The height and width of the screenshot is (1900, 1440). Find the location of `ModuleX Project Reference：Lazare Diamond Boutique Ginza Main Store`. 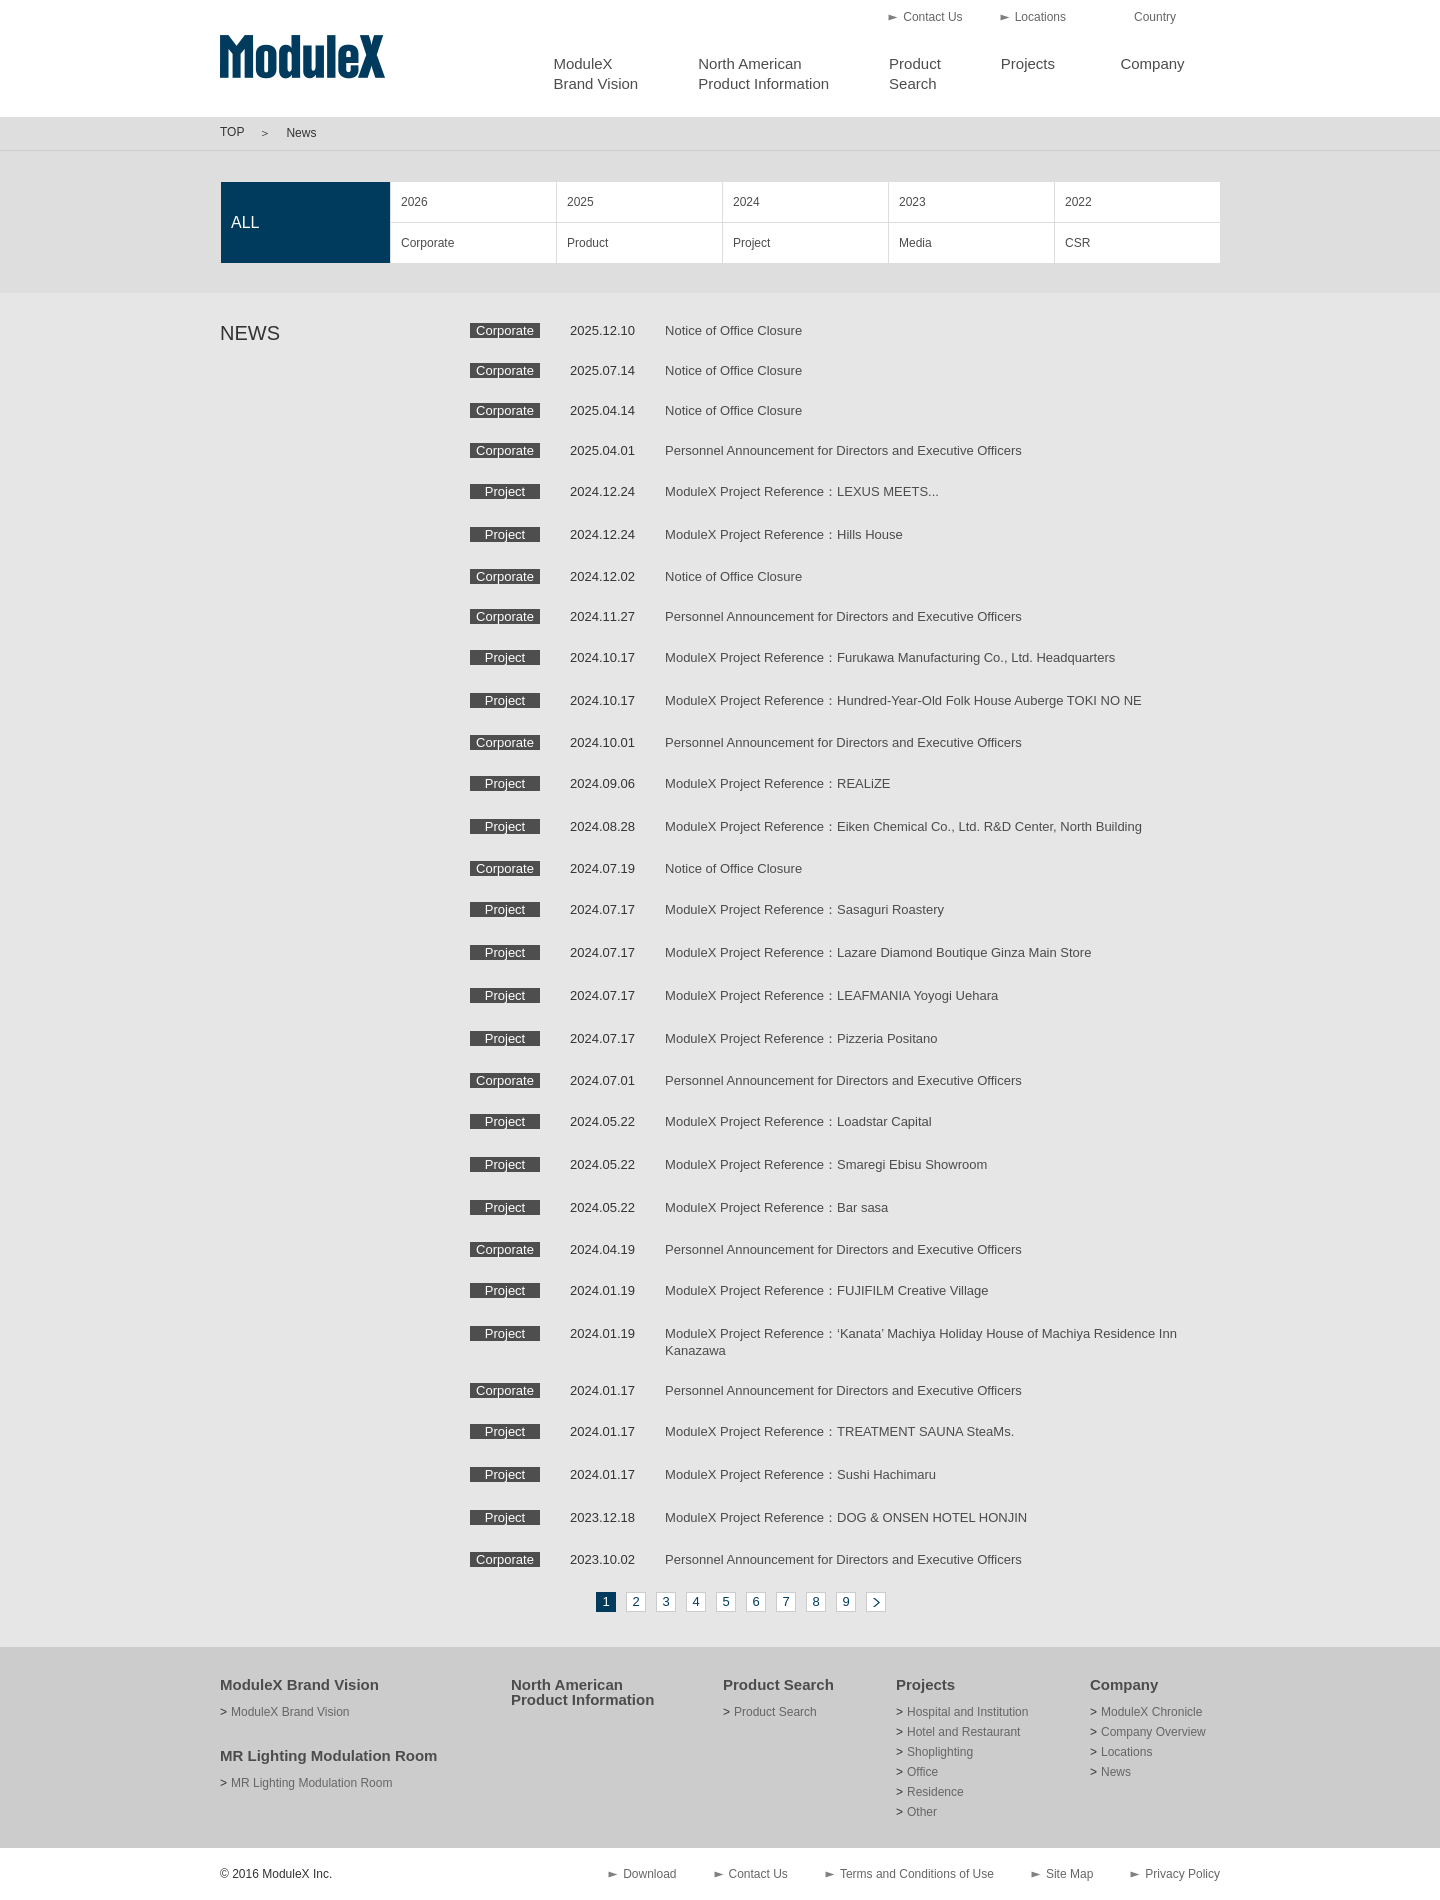

ModuleX Project Reference：Lazare Diamond Boutique Ginza Main Store is located at coordinates (878, 952).